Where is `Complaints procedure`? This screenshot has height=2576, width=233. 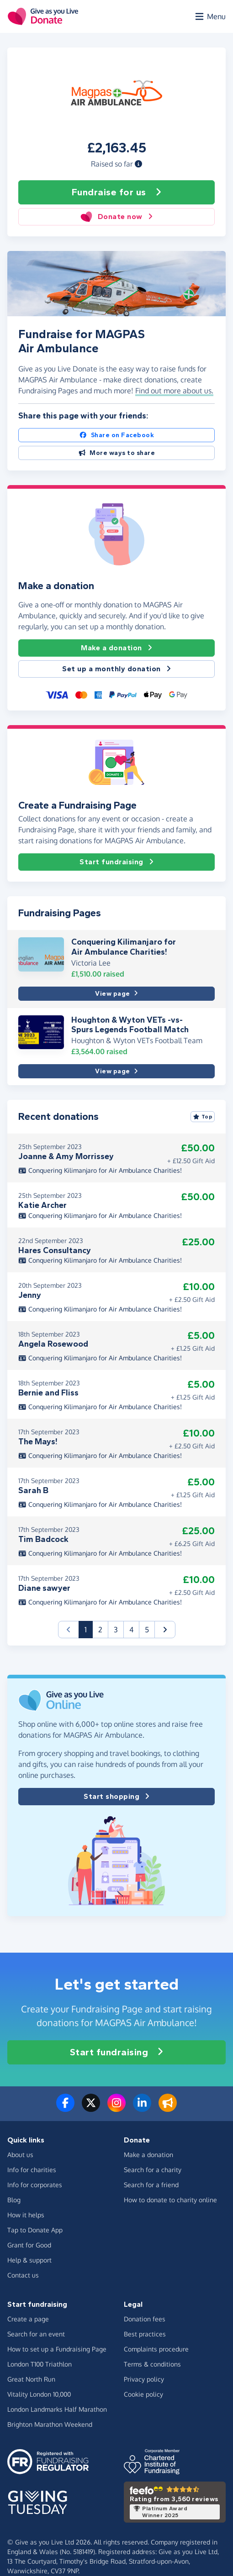 Complaints procedure is located at coordinates (156, 2349).